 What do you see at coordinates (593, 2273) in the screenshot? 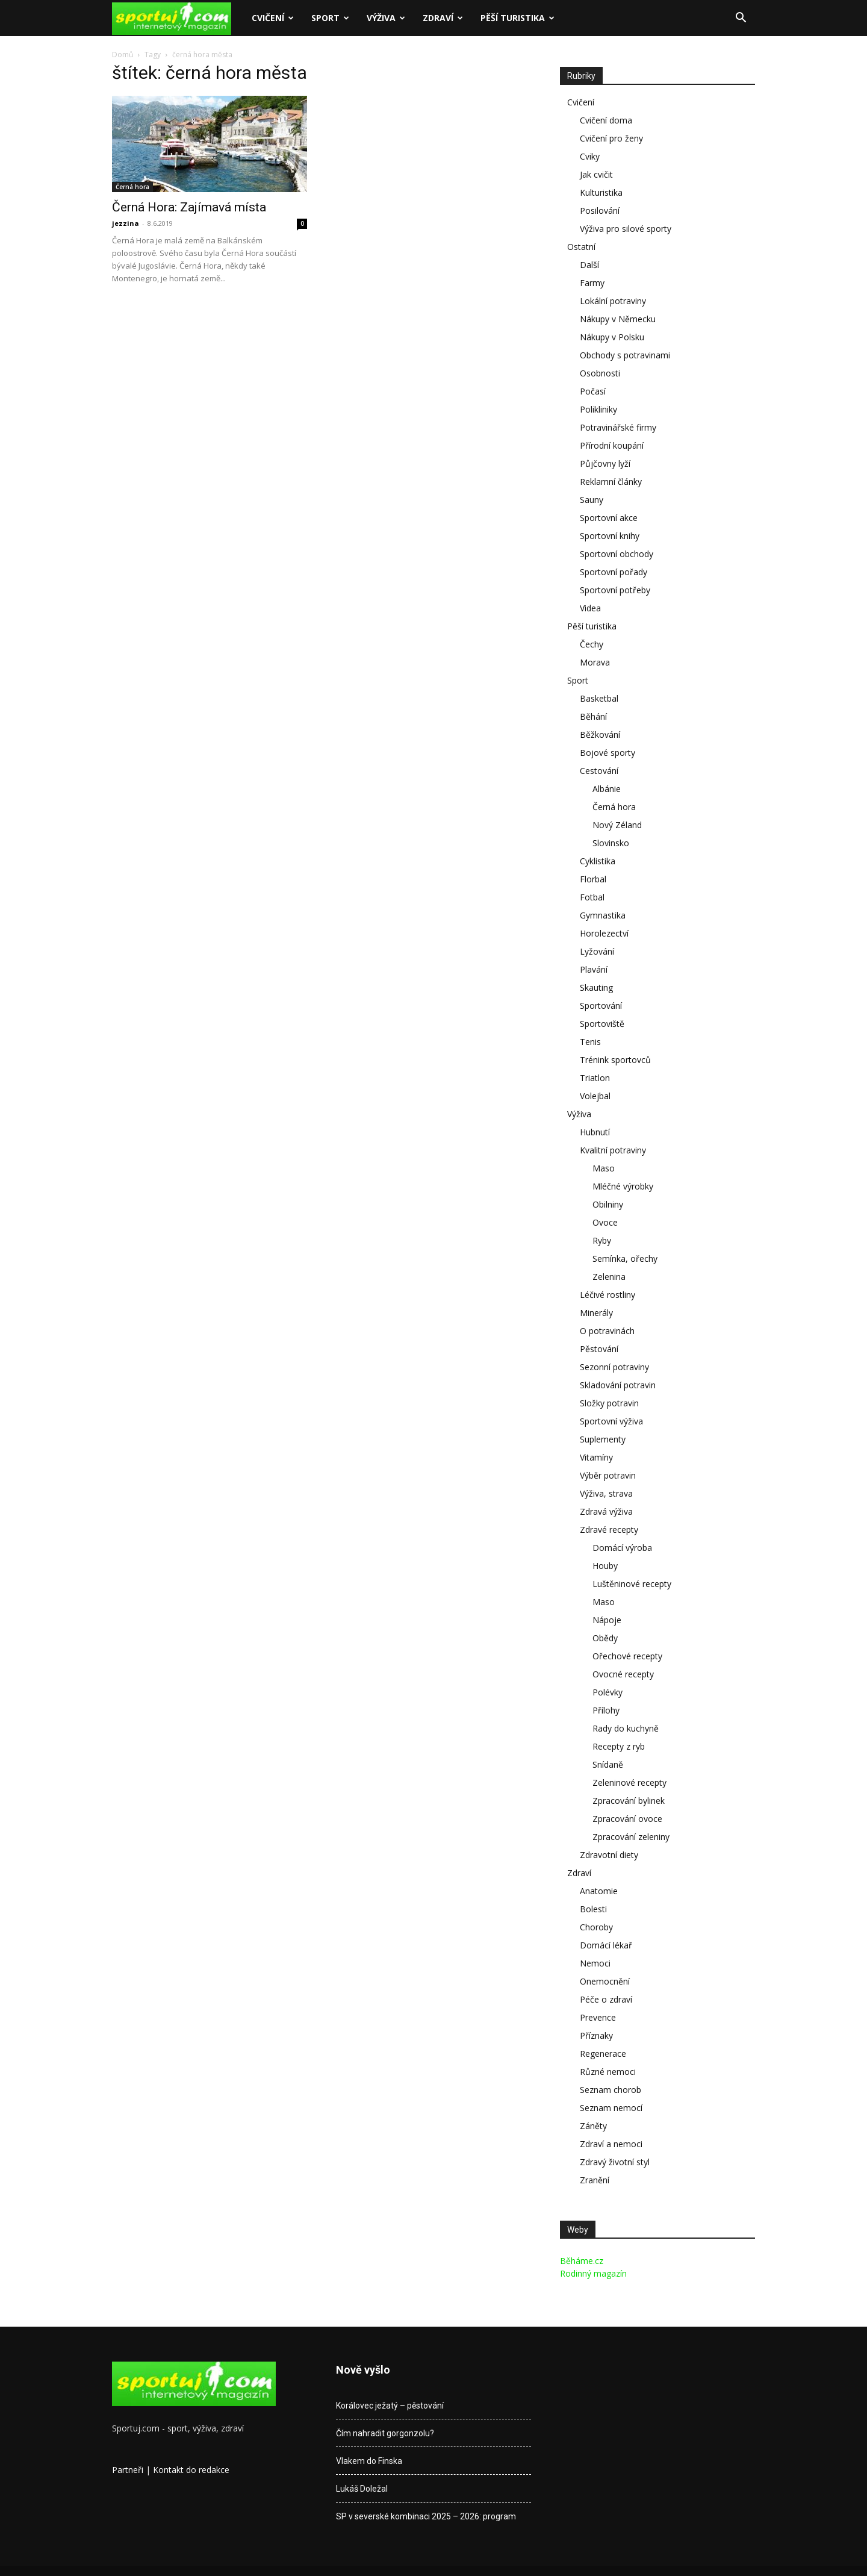
I see `Rodinný magazín` at bounding box center [593, 2273].